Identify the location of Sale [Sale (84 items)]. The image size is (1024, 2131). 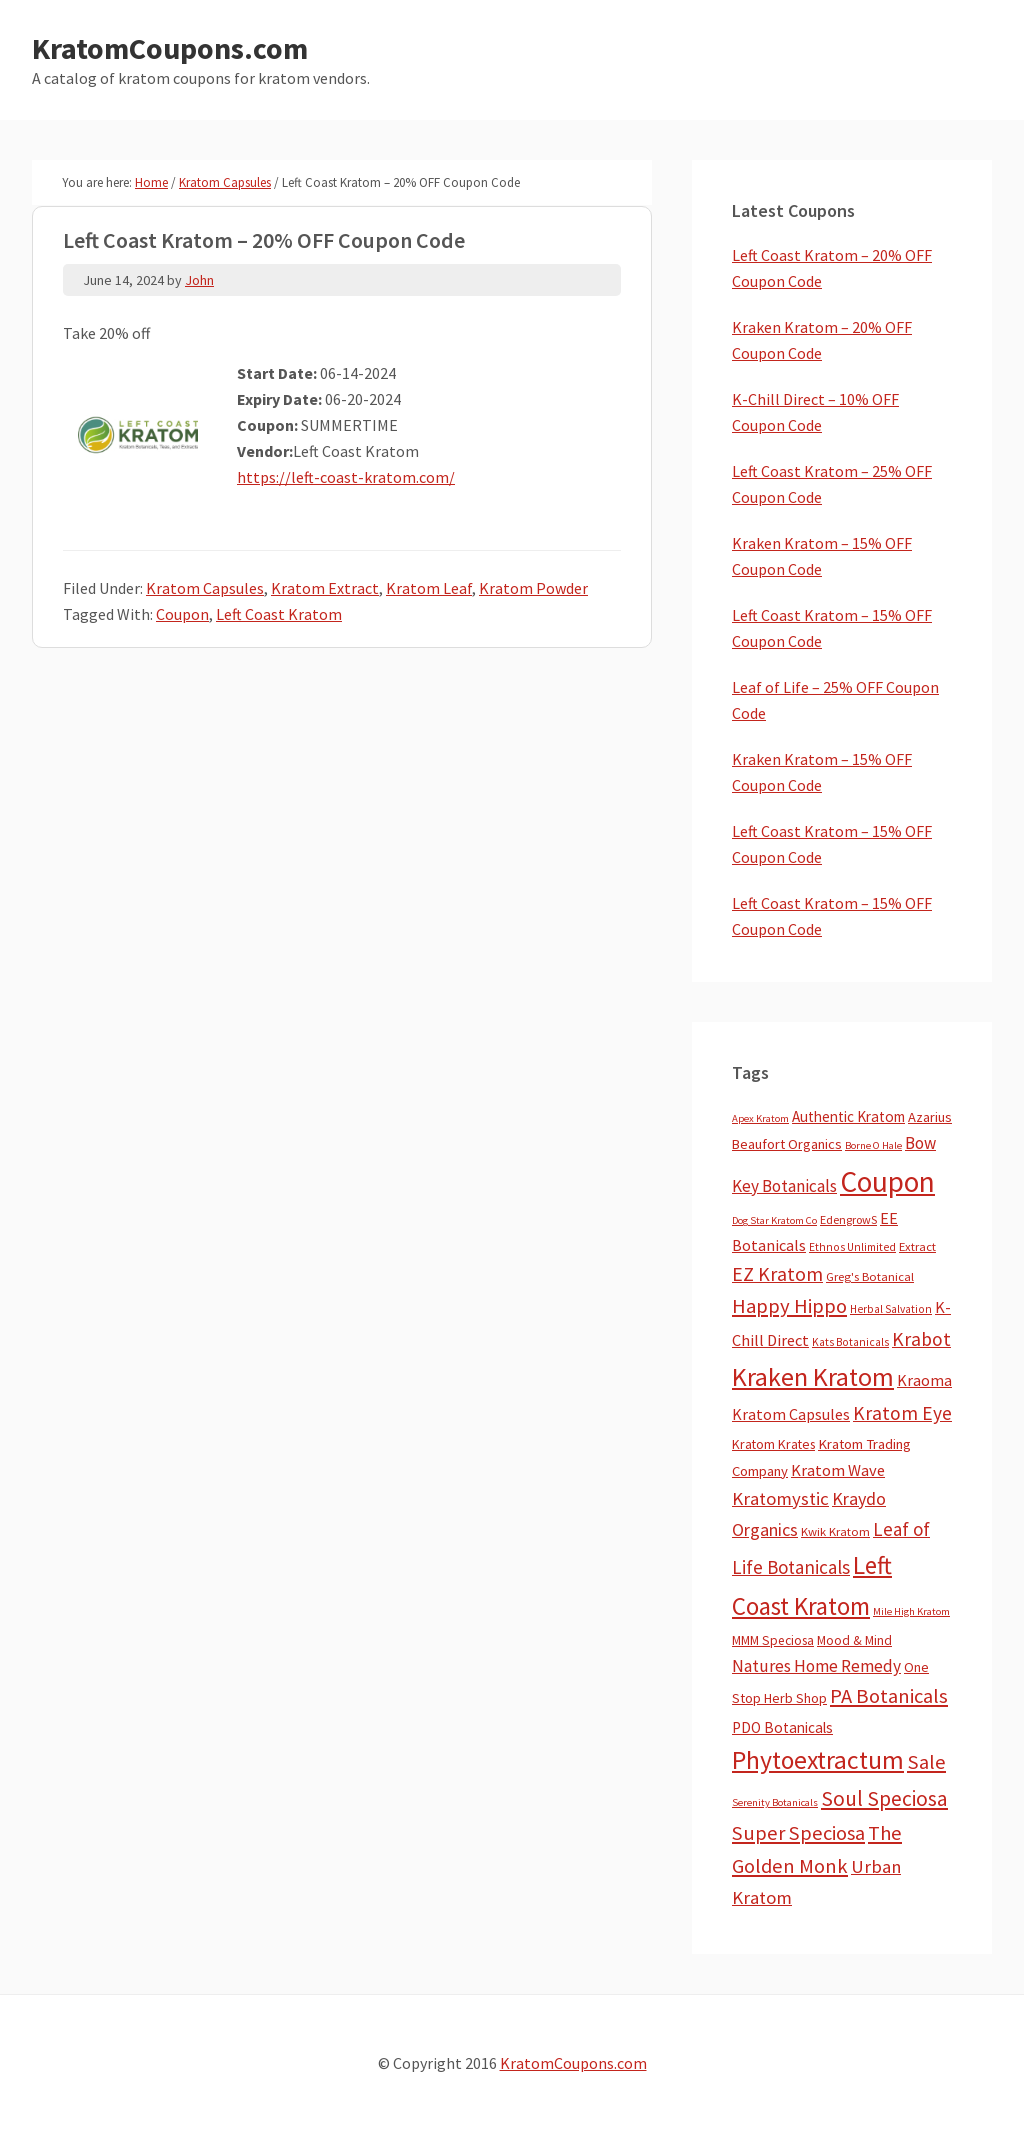
(926, 1762).